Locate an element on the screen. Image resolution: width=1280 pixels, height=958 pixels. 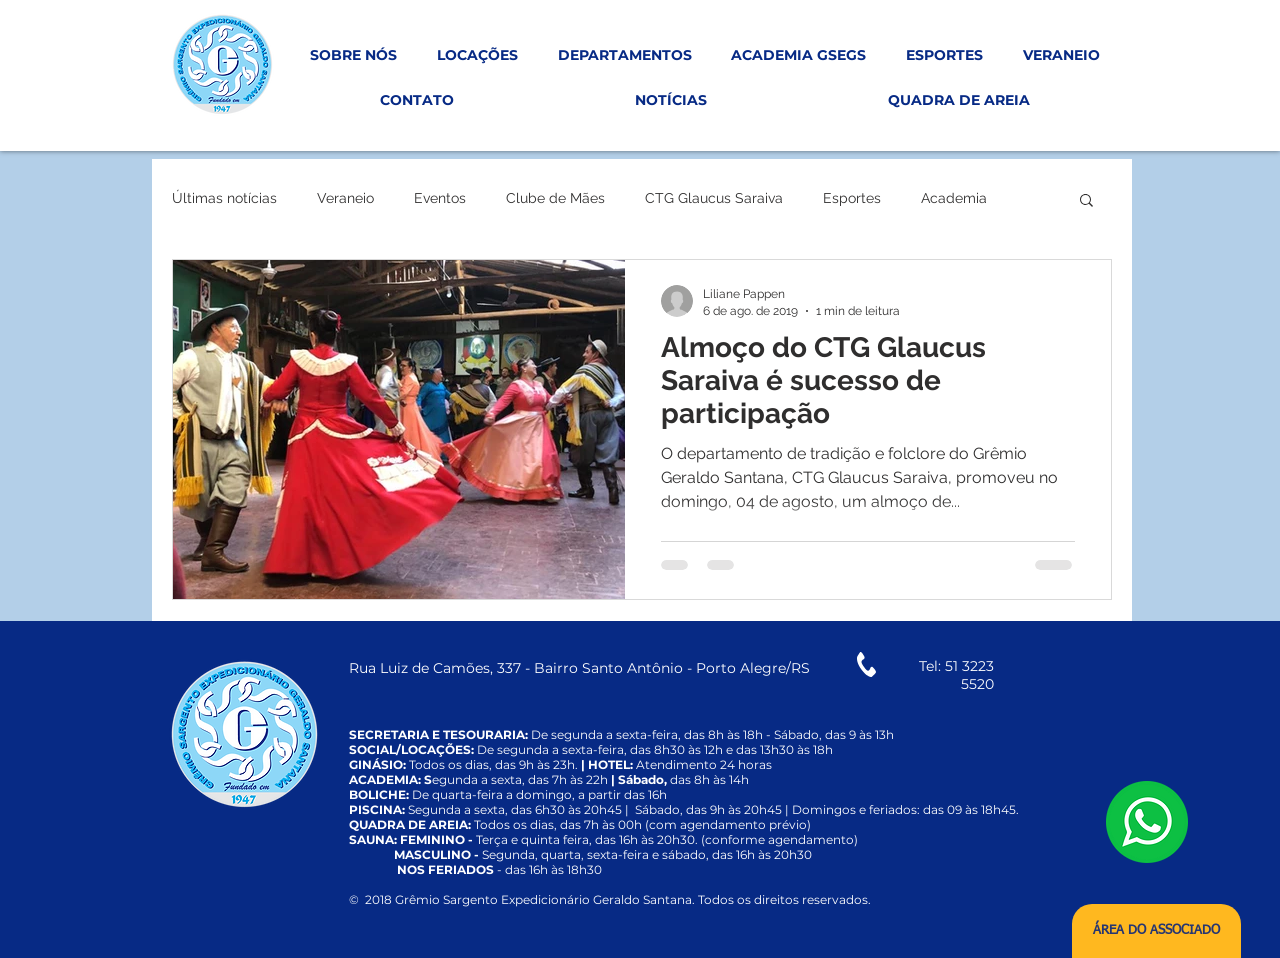
Clube de Mães is located at coordinates (555, 198).